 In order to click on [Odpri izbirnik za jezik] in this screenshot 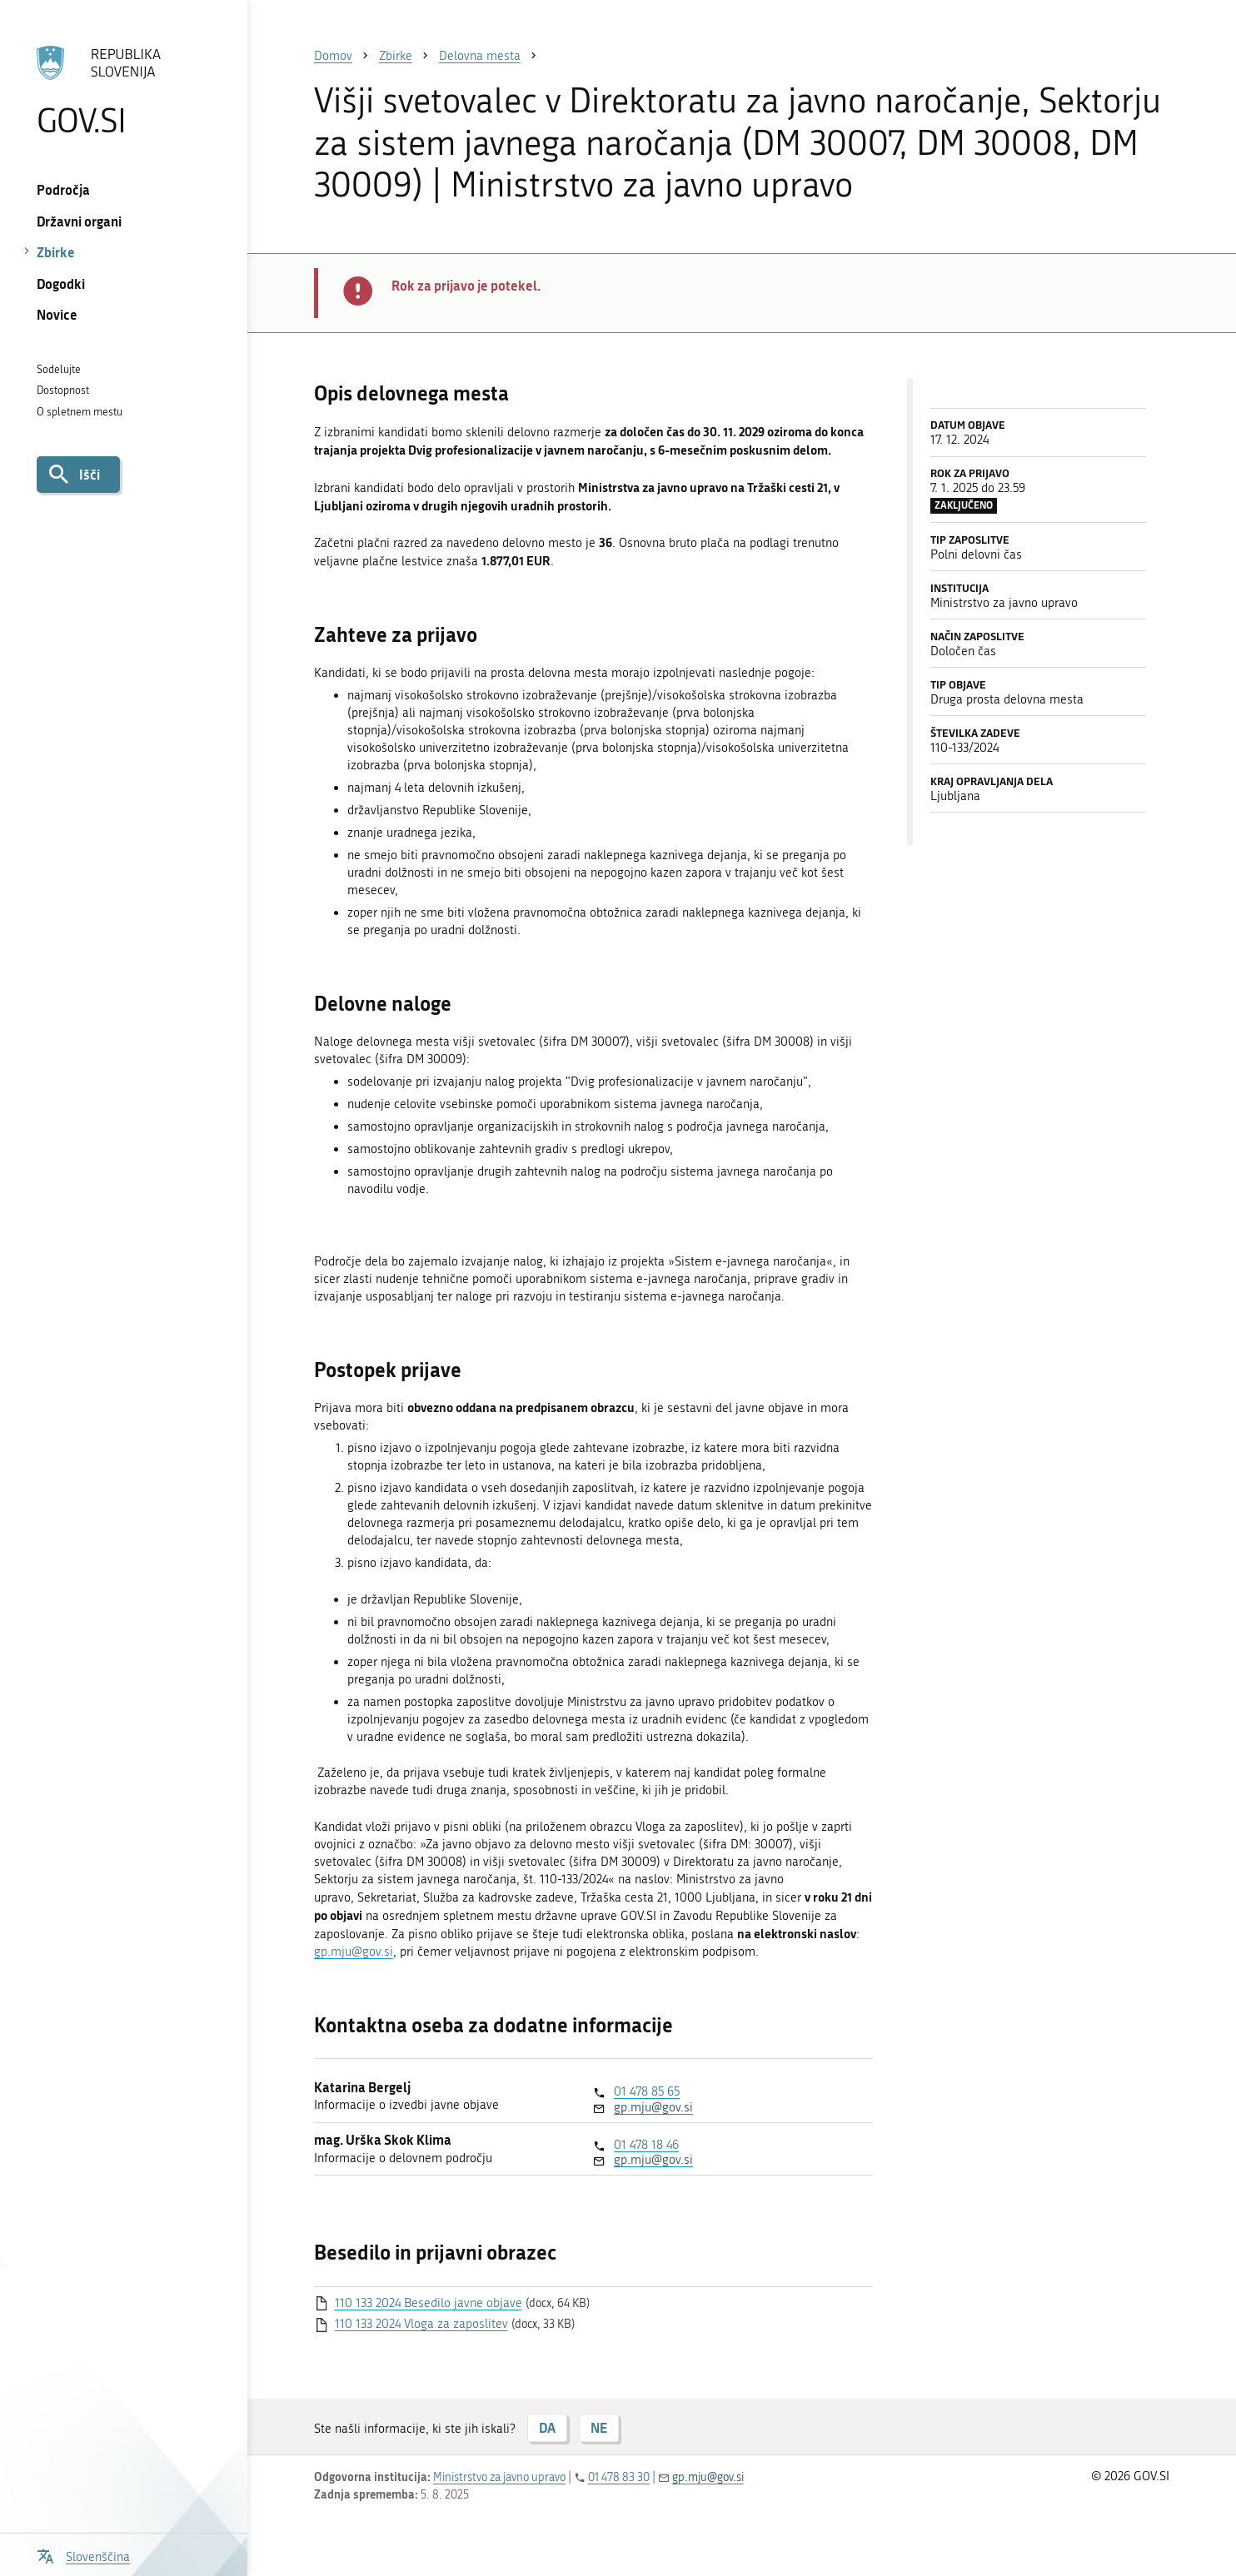, I will do `click(83, 2555)`.